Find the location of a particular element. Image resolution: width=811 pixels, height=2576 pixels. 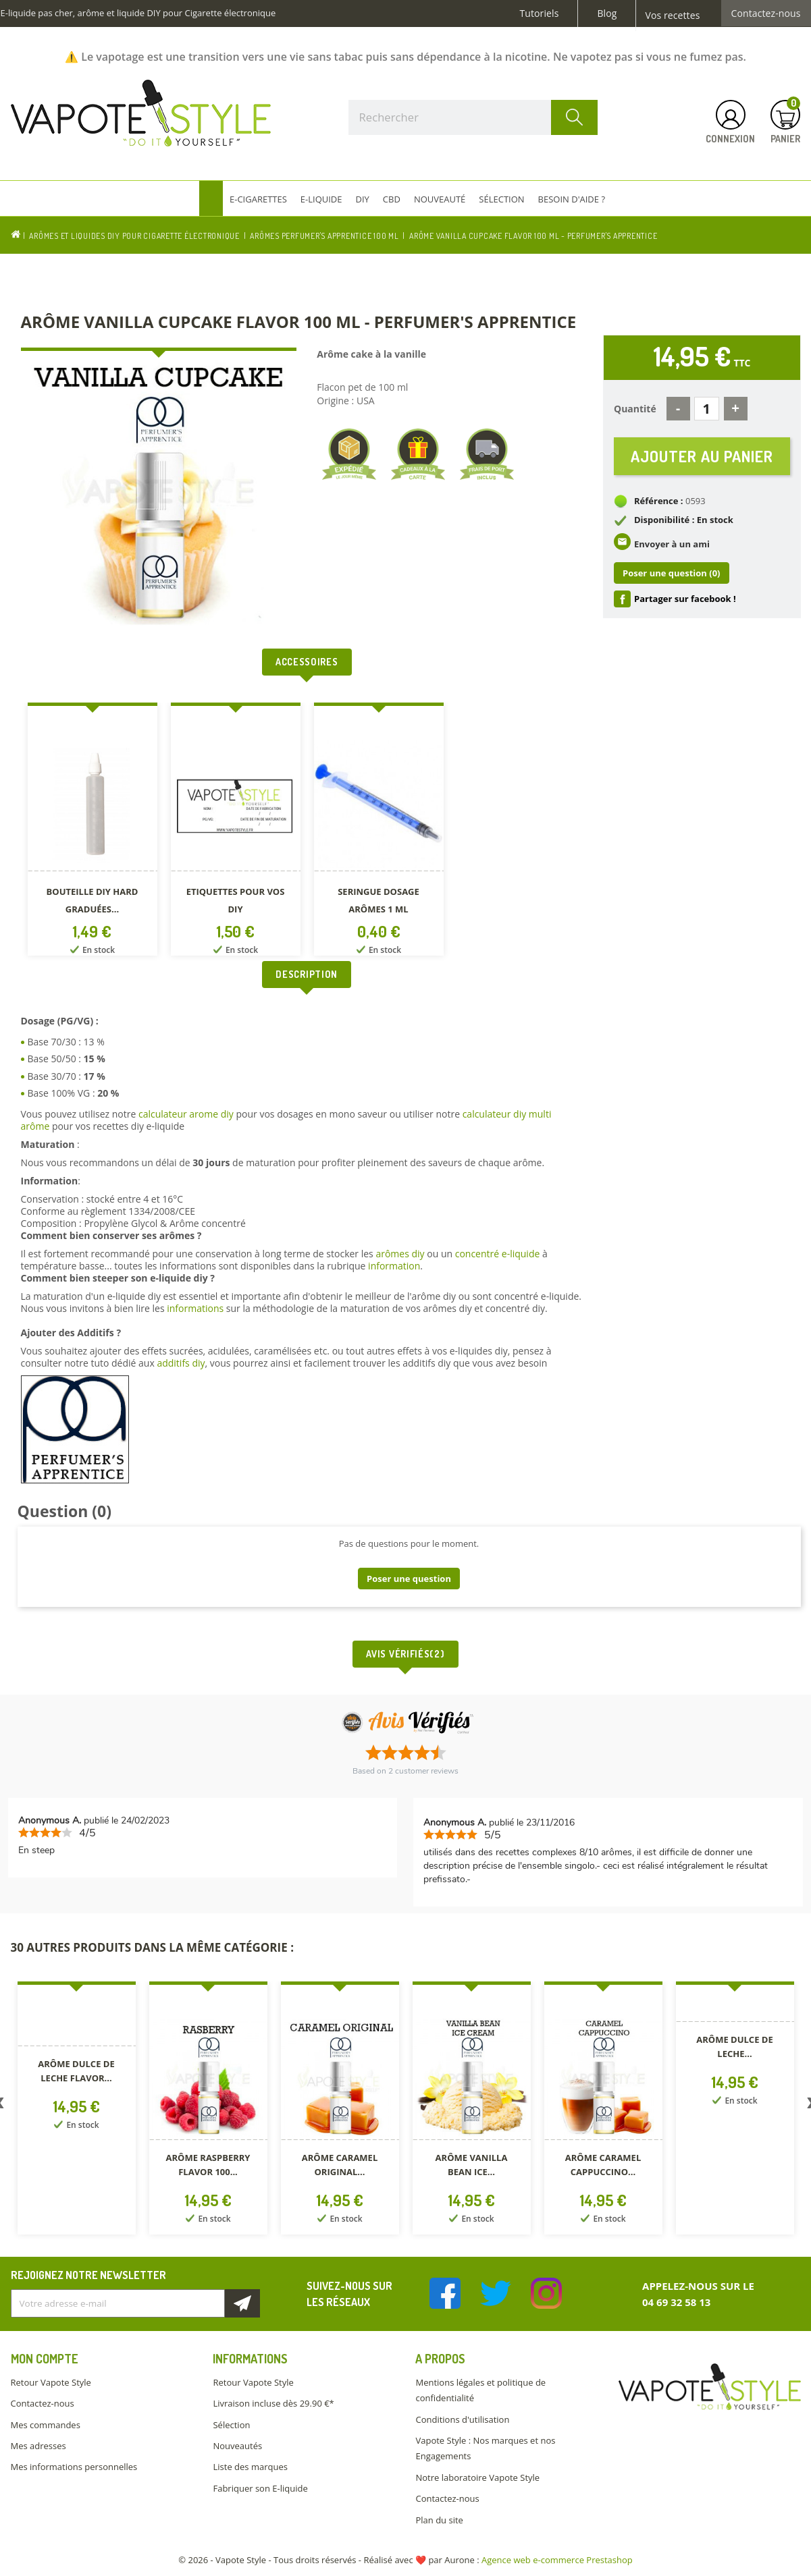

Mes adresses is located at coordinates (38, 2446).